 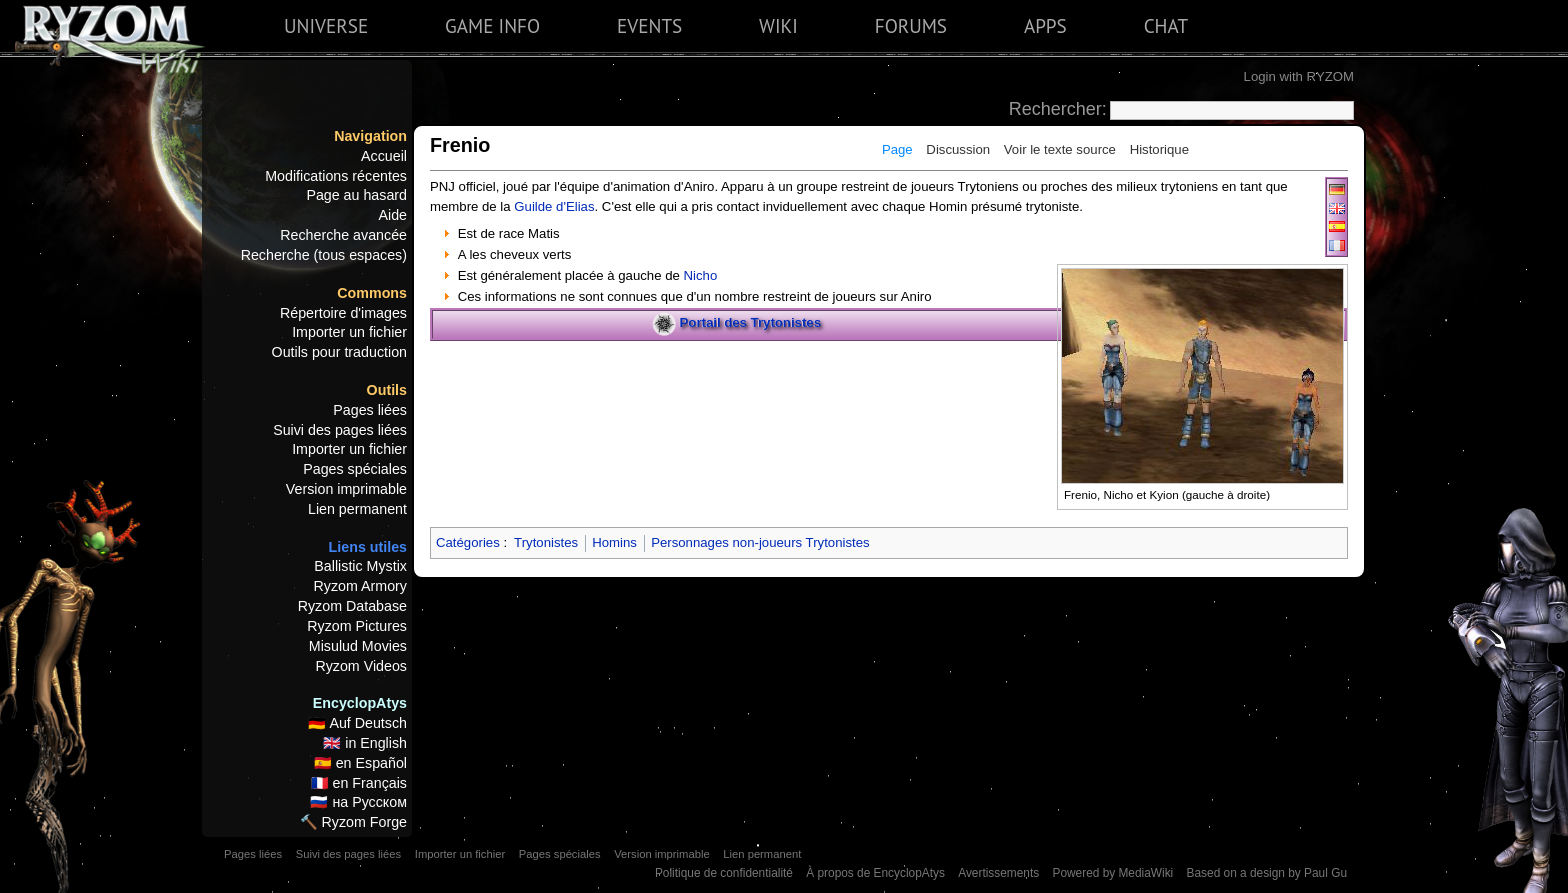 I want to click on Pages spéciales, so click(x=355, y=469).